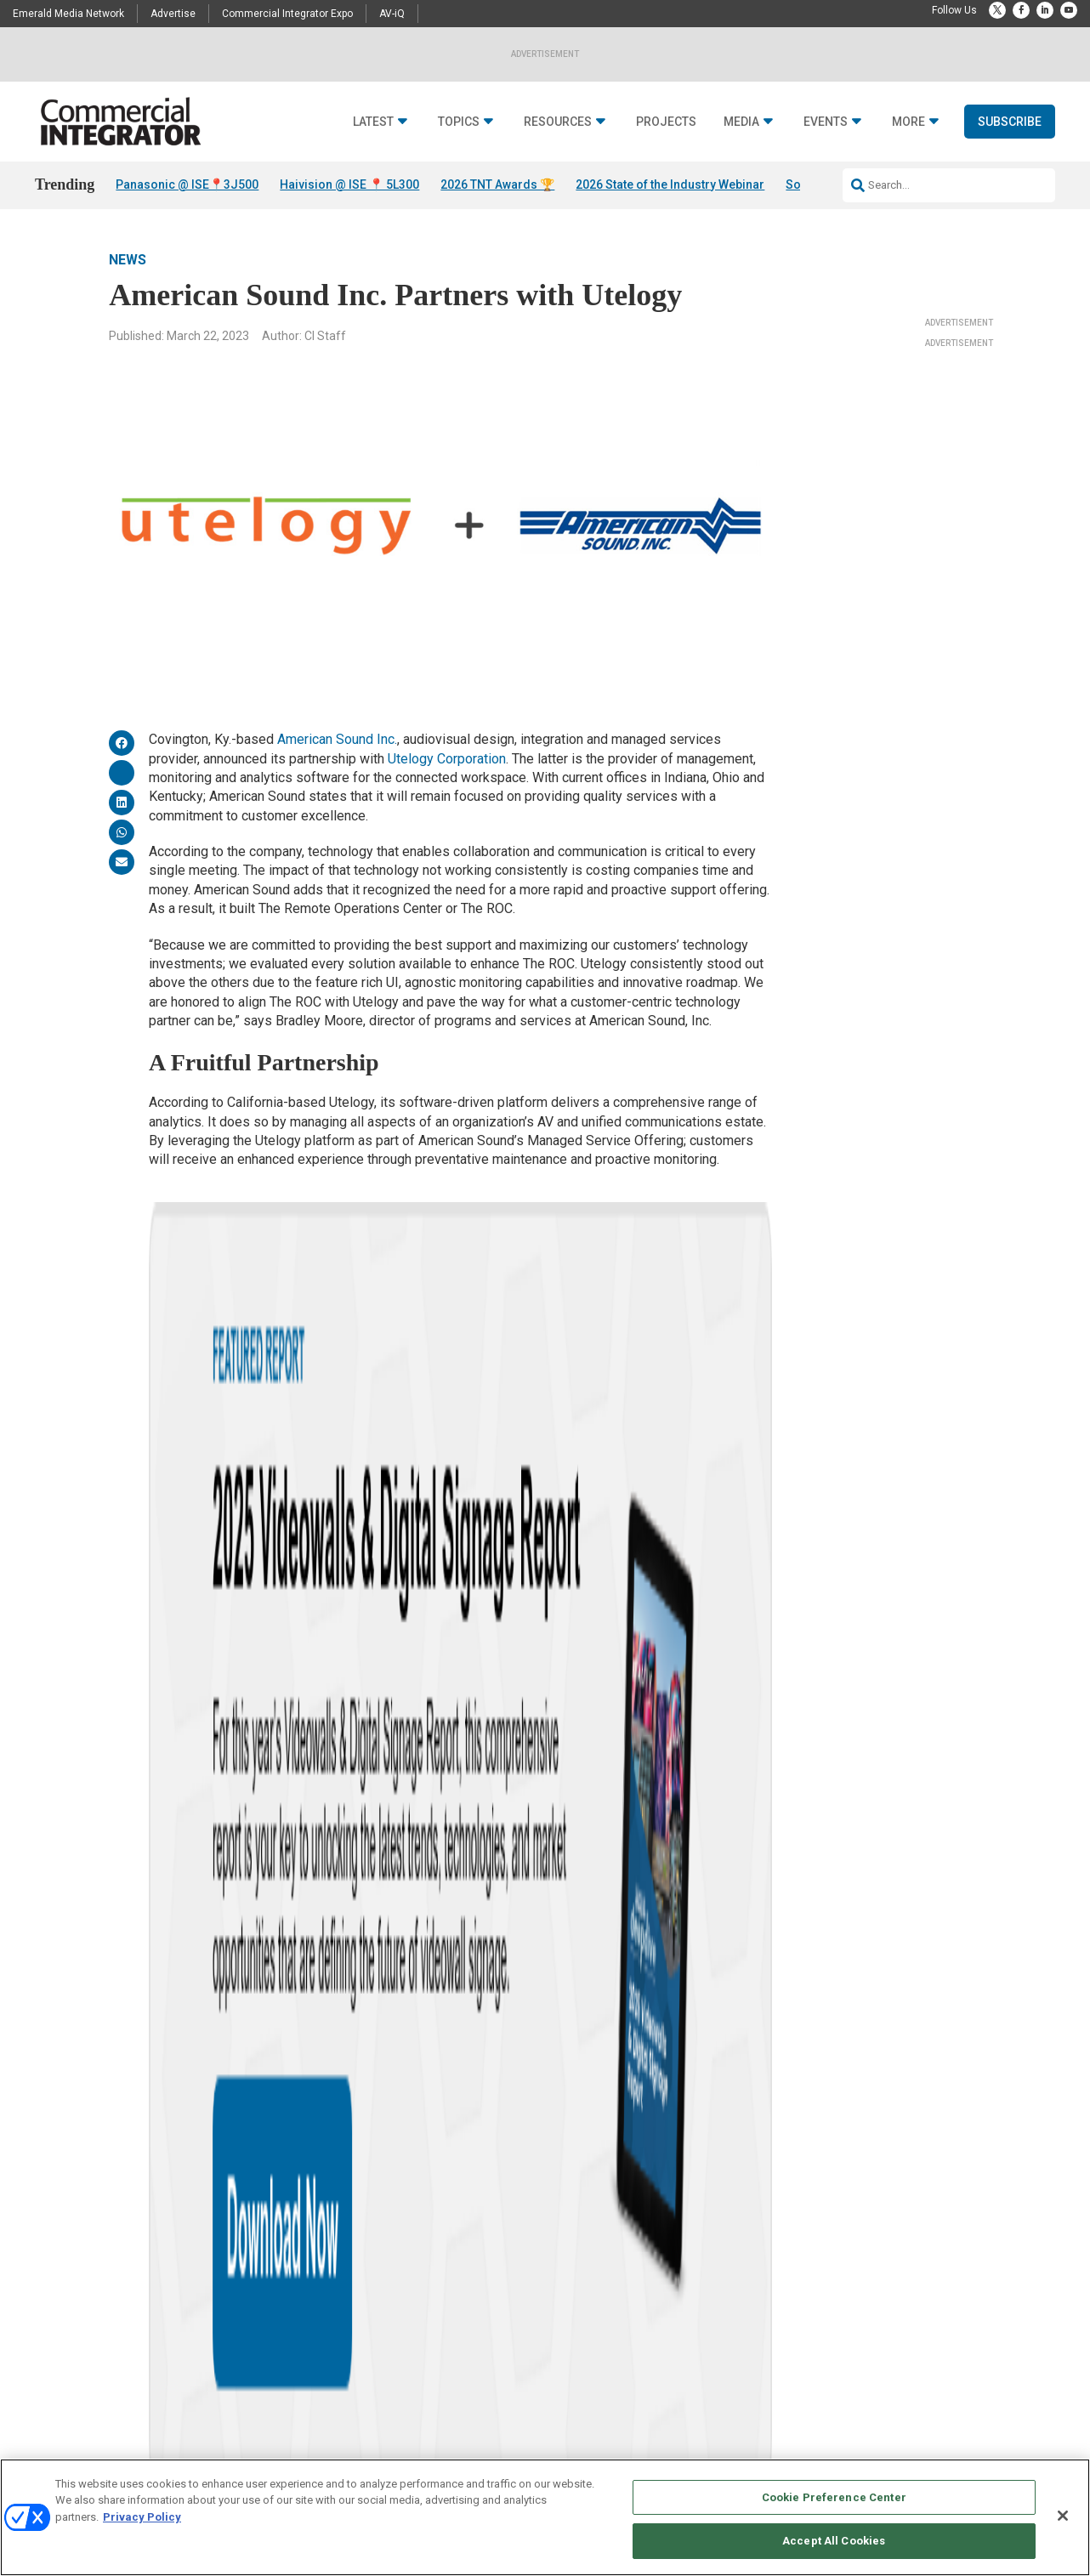 The width and height of the screenshot is (1090, 2576). Describe the element at coordinates (558, 122) in the screenshot. I see `Resources` at that location.